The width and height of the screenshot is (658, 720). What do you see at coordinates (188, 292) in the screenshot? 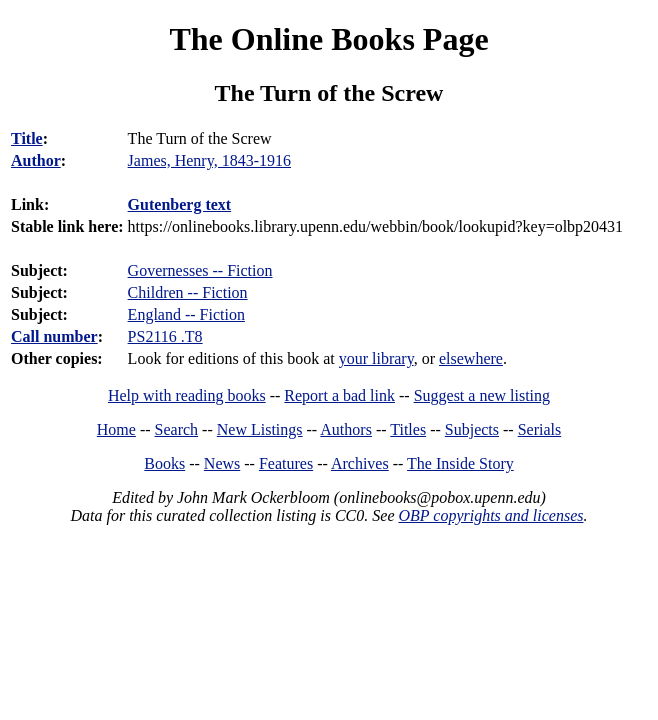
I see `Children -- Fiction` at bounding box center [188, 292].